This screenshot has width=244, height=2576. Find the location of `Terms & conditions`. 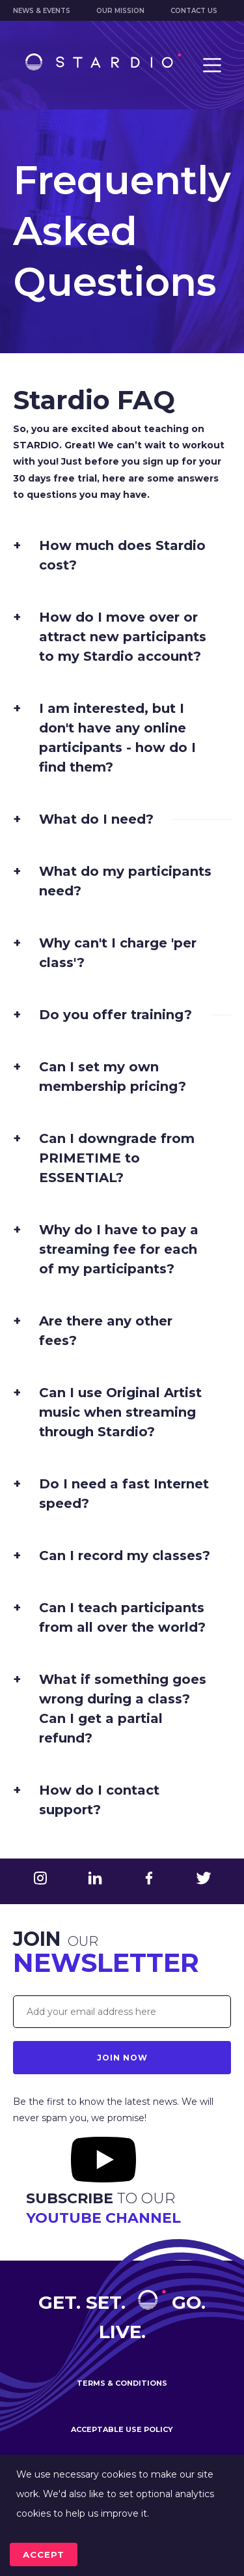

Terms & conditions is located at coordinates (122, 2383).